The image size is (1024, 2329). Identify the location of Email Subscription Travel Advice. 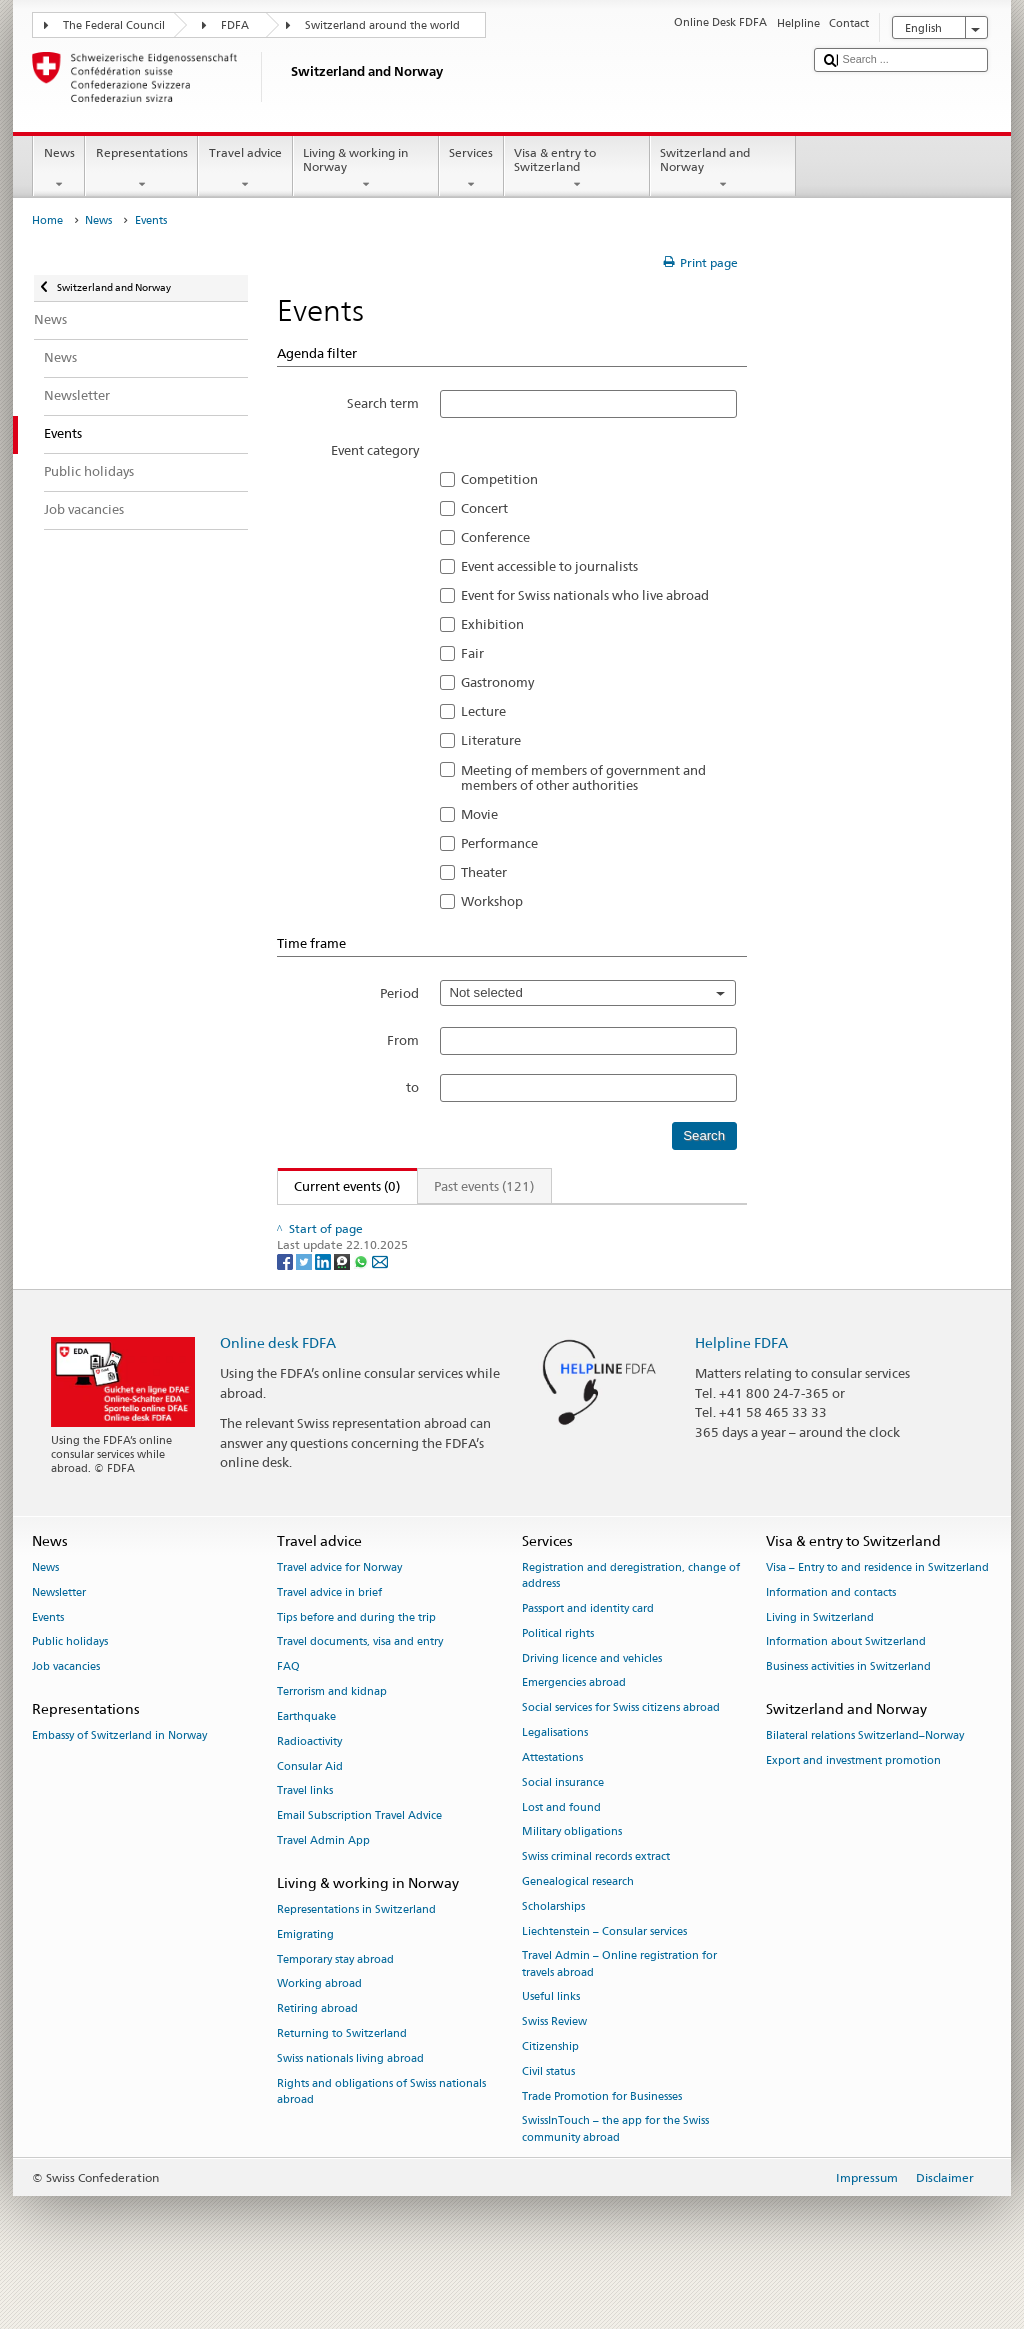
(359, 1858).